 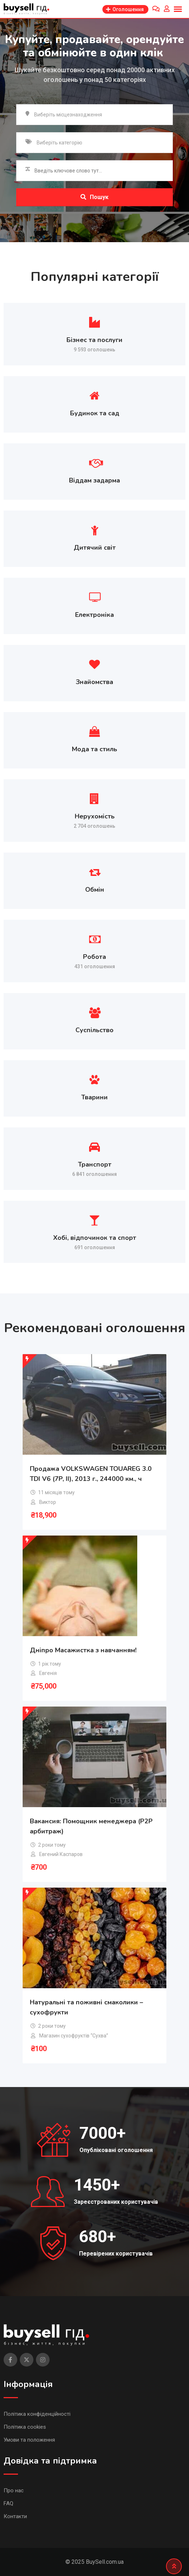 I want to click on Політика конфіденційності, so click(x=37, y=2414).